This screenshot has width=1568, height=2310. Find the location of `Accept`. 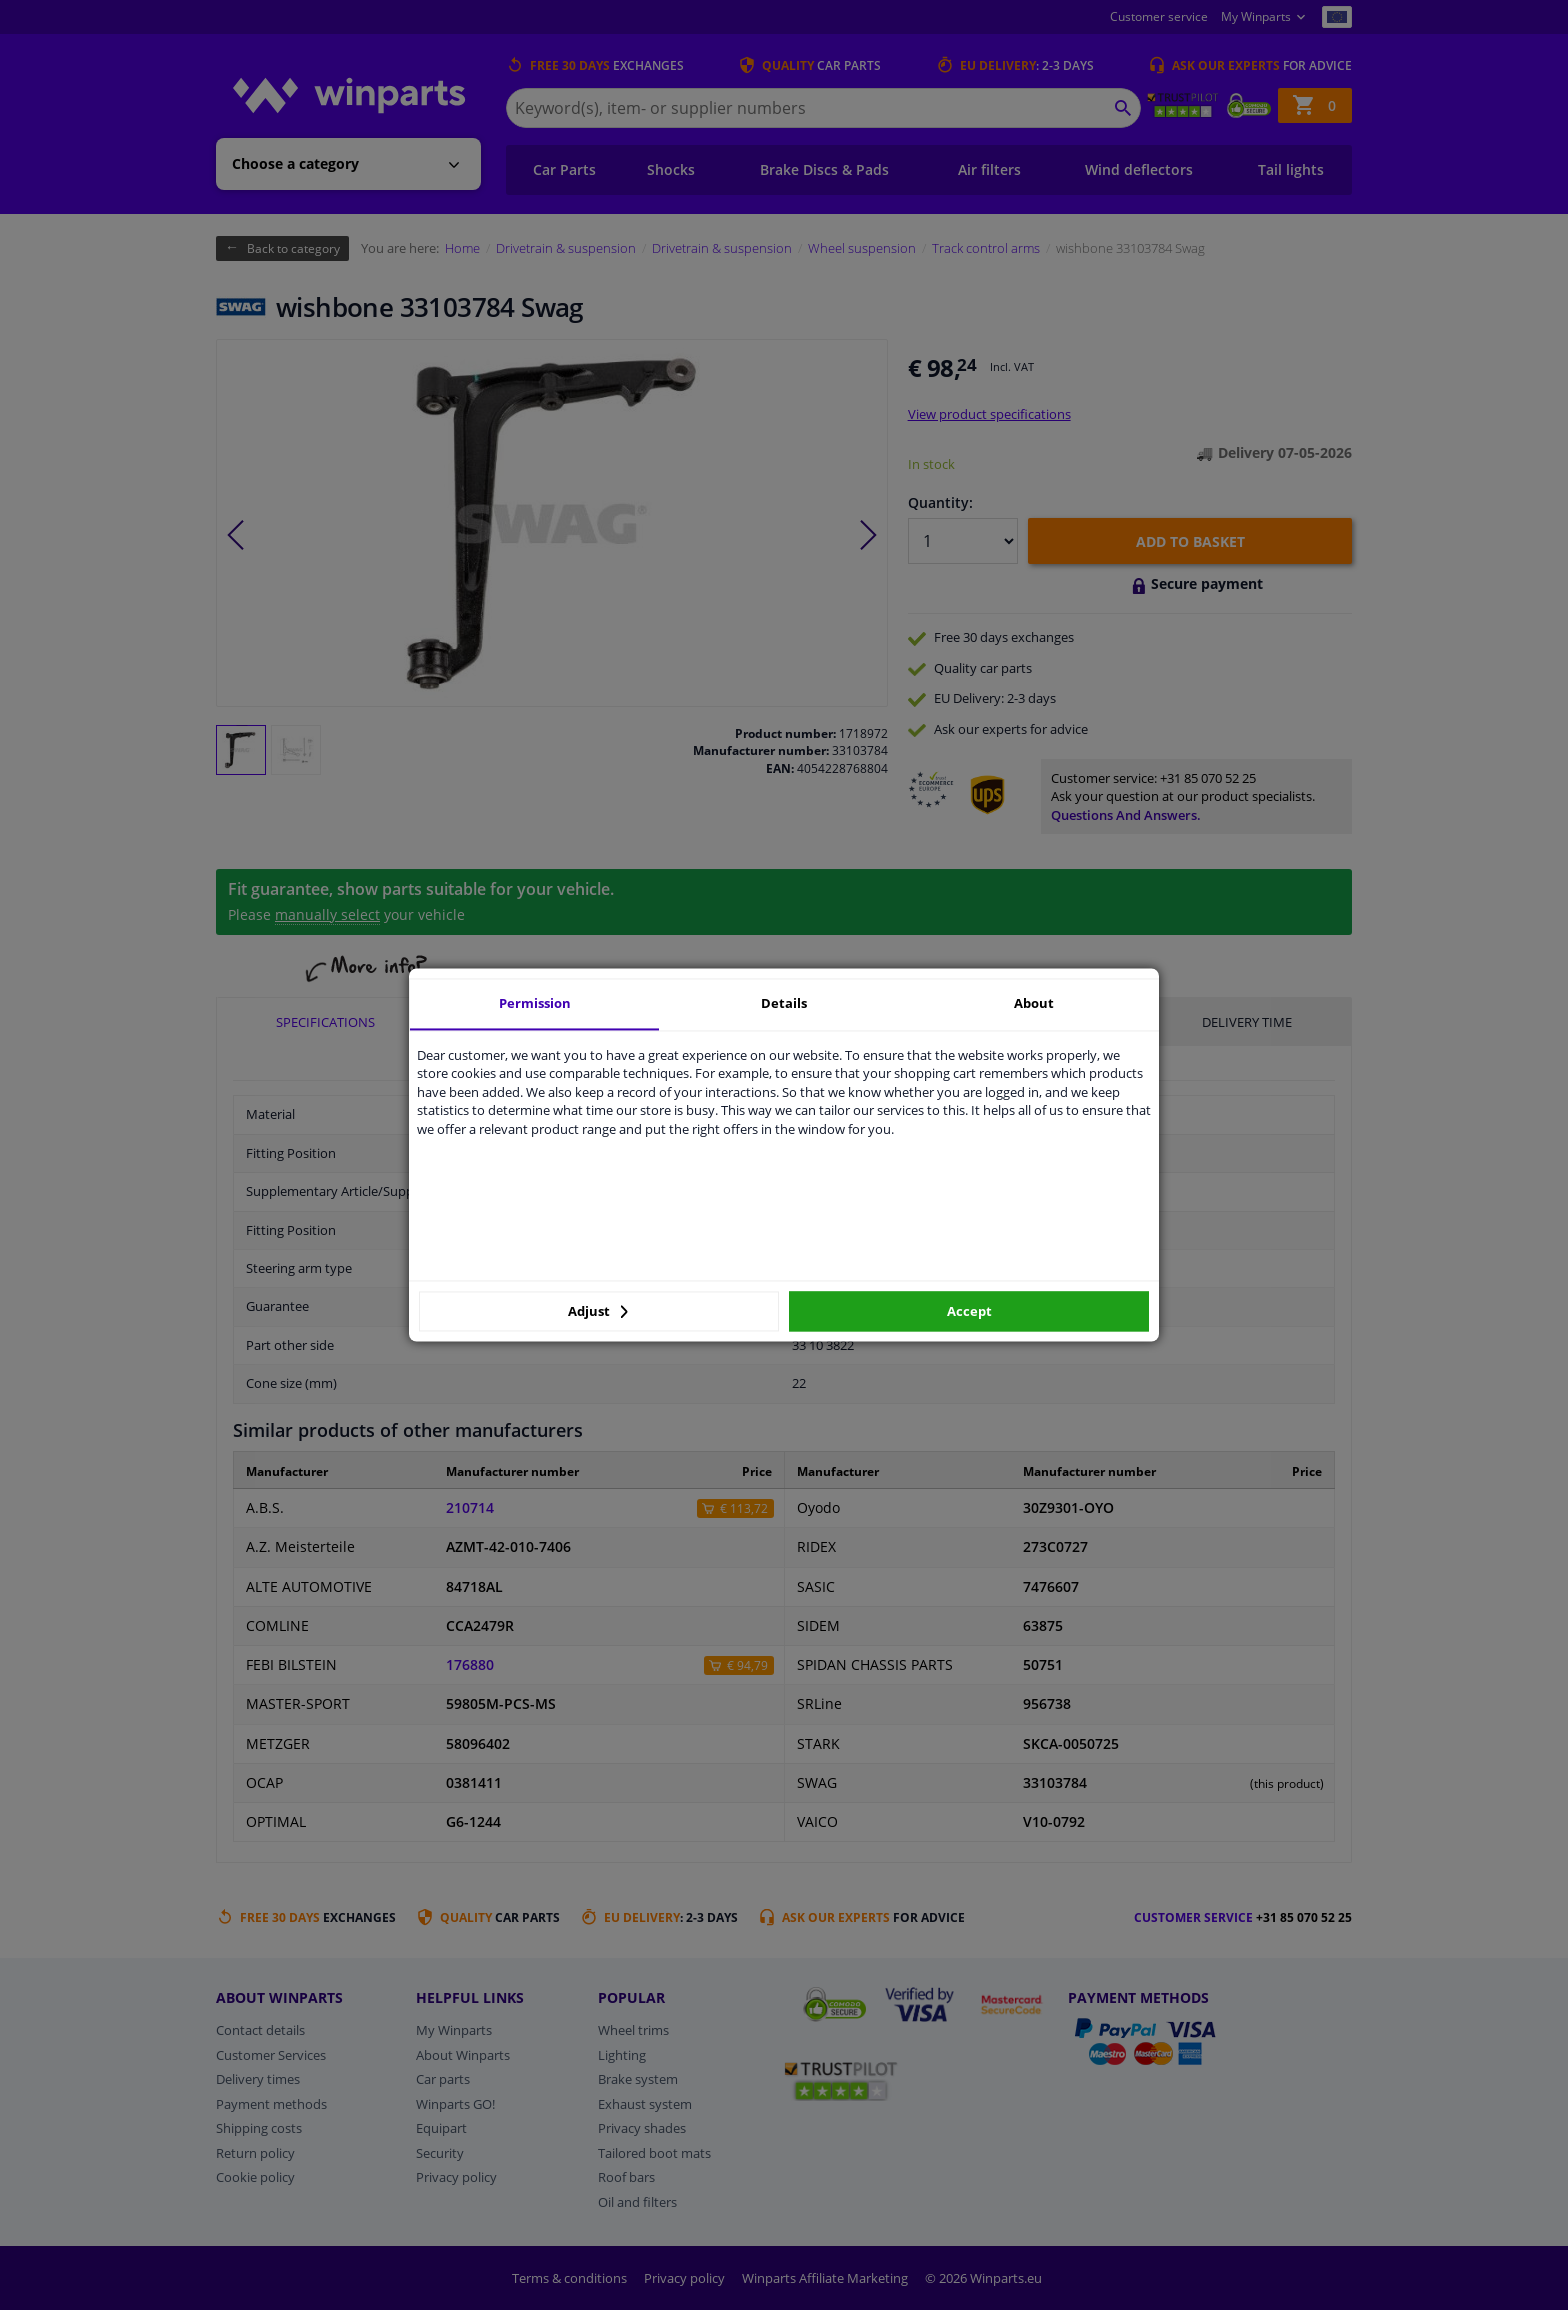

Accept is located at coordinates (969, 1311).